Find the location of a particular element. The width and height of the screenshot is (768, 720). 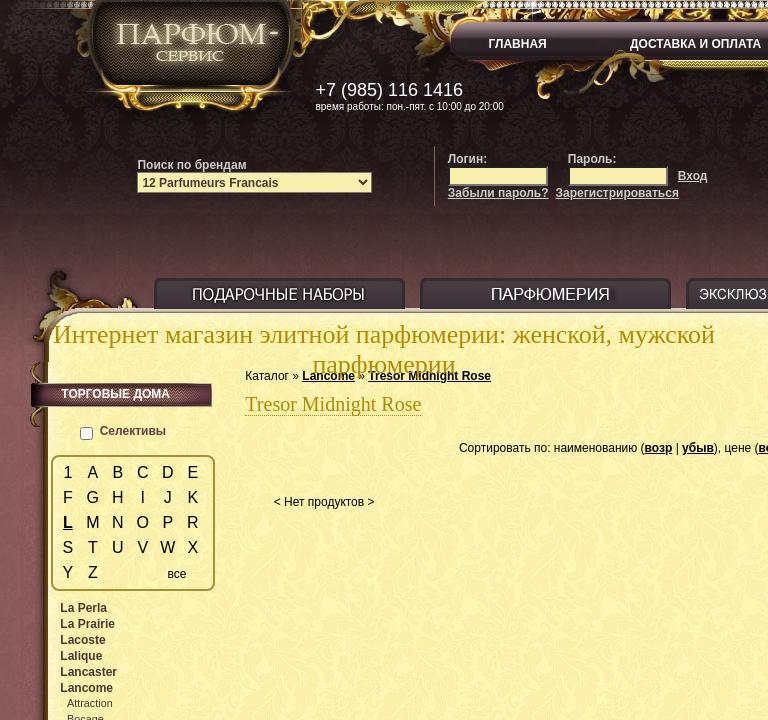

Attraction is located at coordinates (90, 703).